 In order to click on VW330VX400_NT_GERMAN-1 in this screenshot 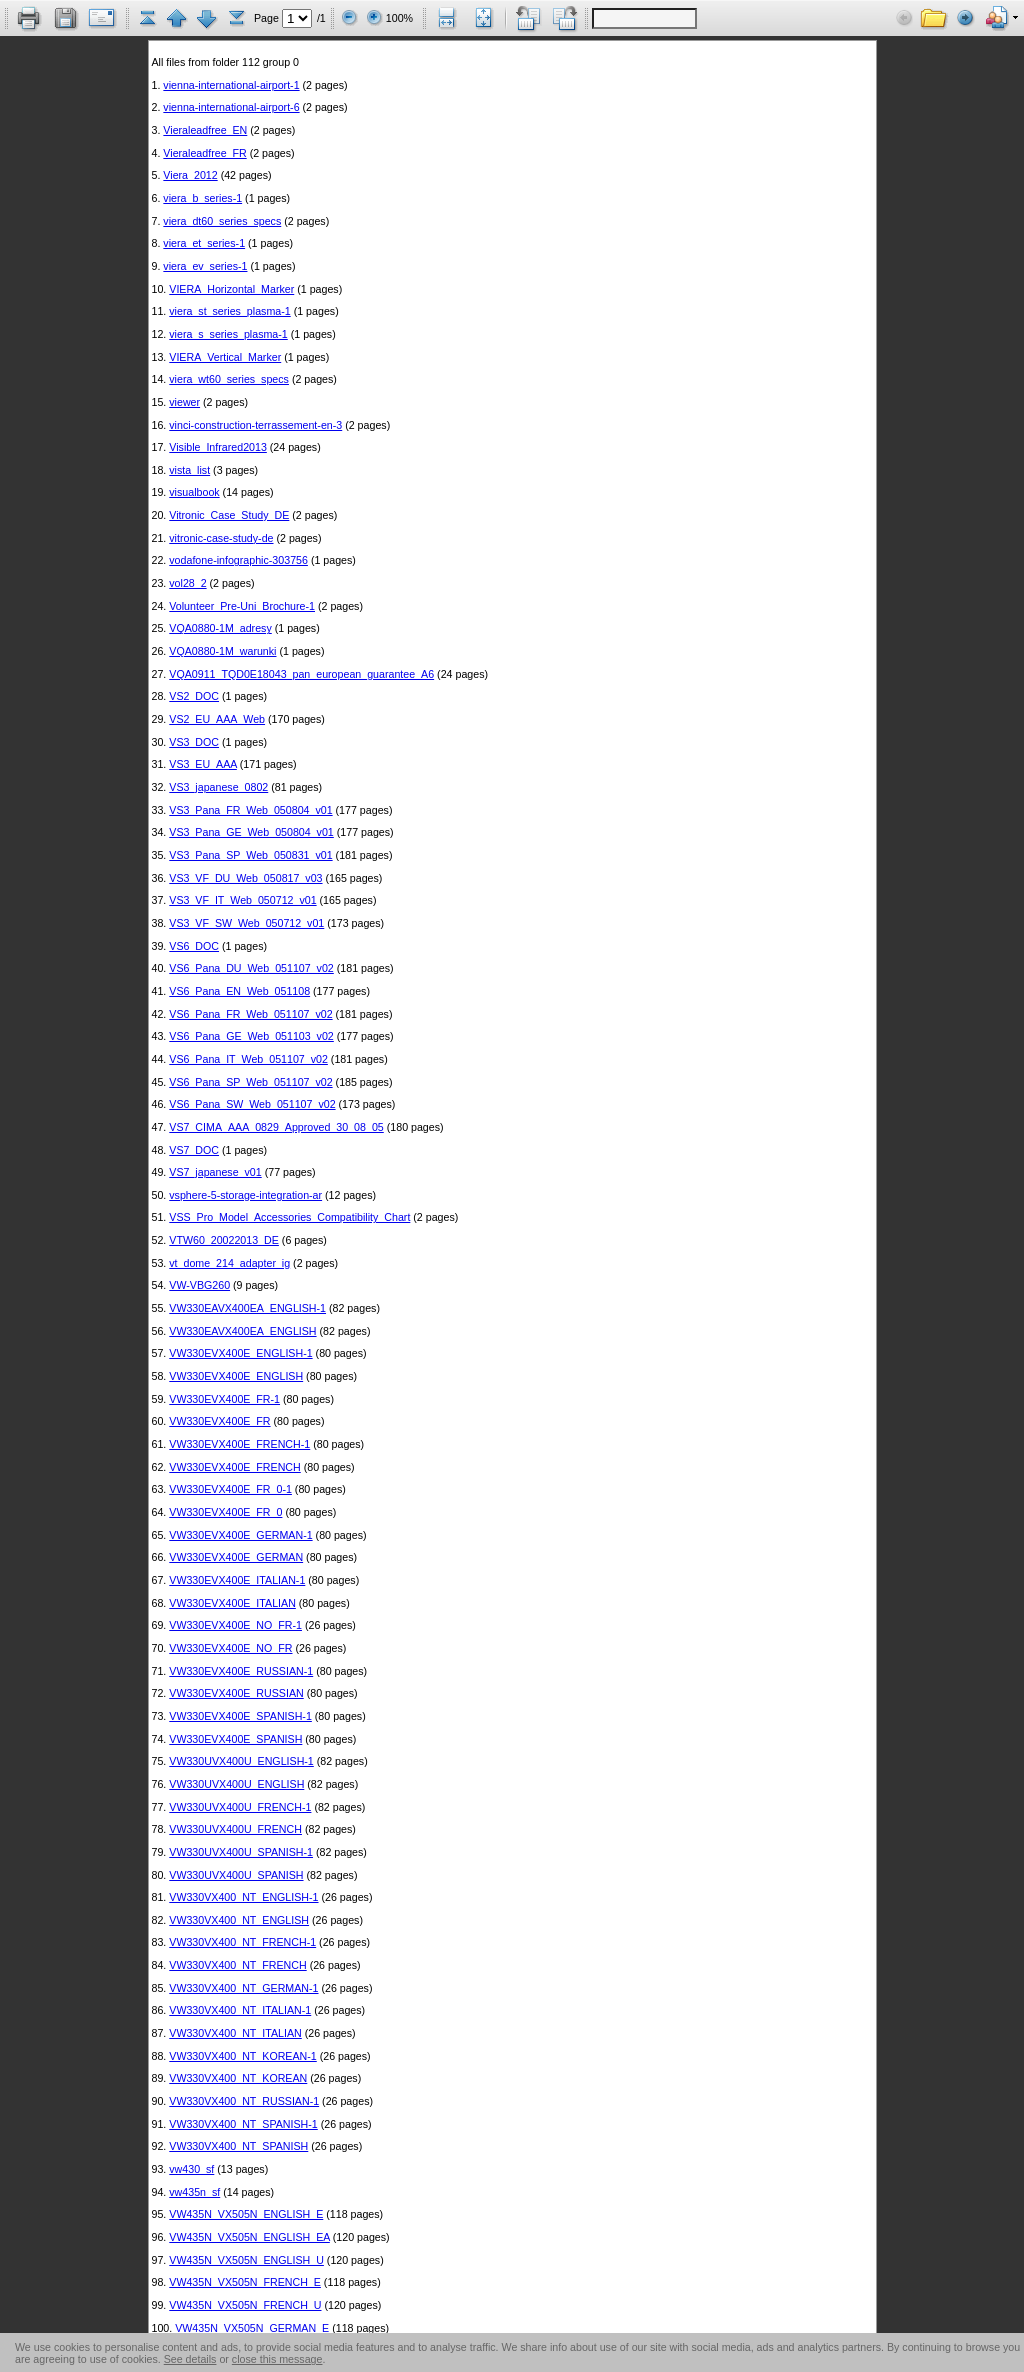, I will do `click(243, 1988)`.